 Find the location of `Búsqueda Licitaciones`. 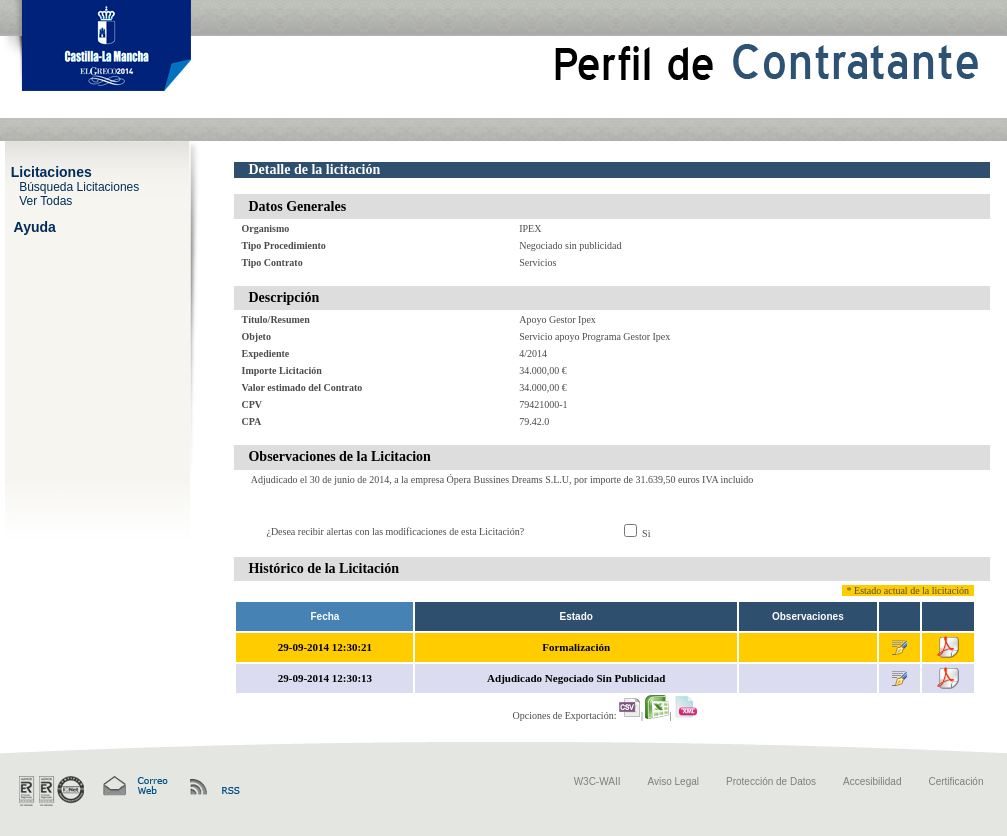

Búsqueda Licitaciones is located at coordinates (79, 186).